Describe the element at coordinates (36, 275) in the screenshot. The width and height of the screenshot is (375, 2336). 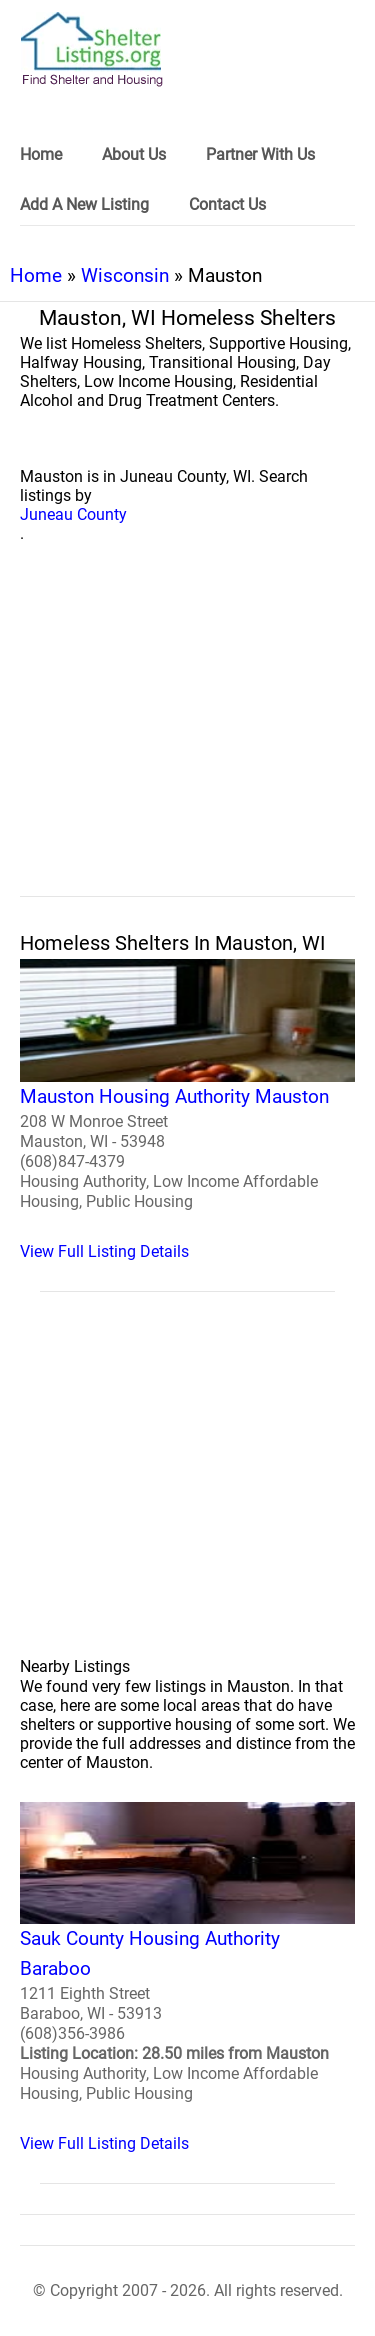
I see `Home` at that location.